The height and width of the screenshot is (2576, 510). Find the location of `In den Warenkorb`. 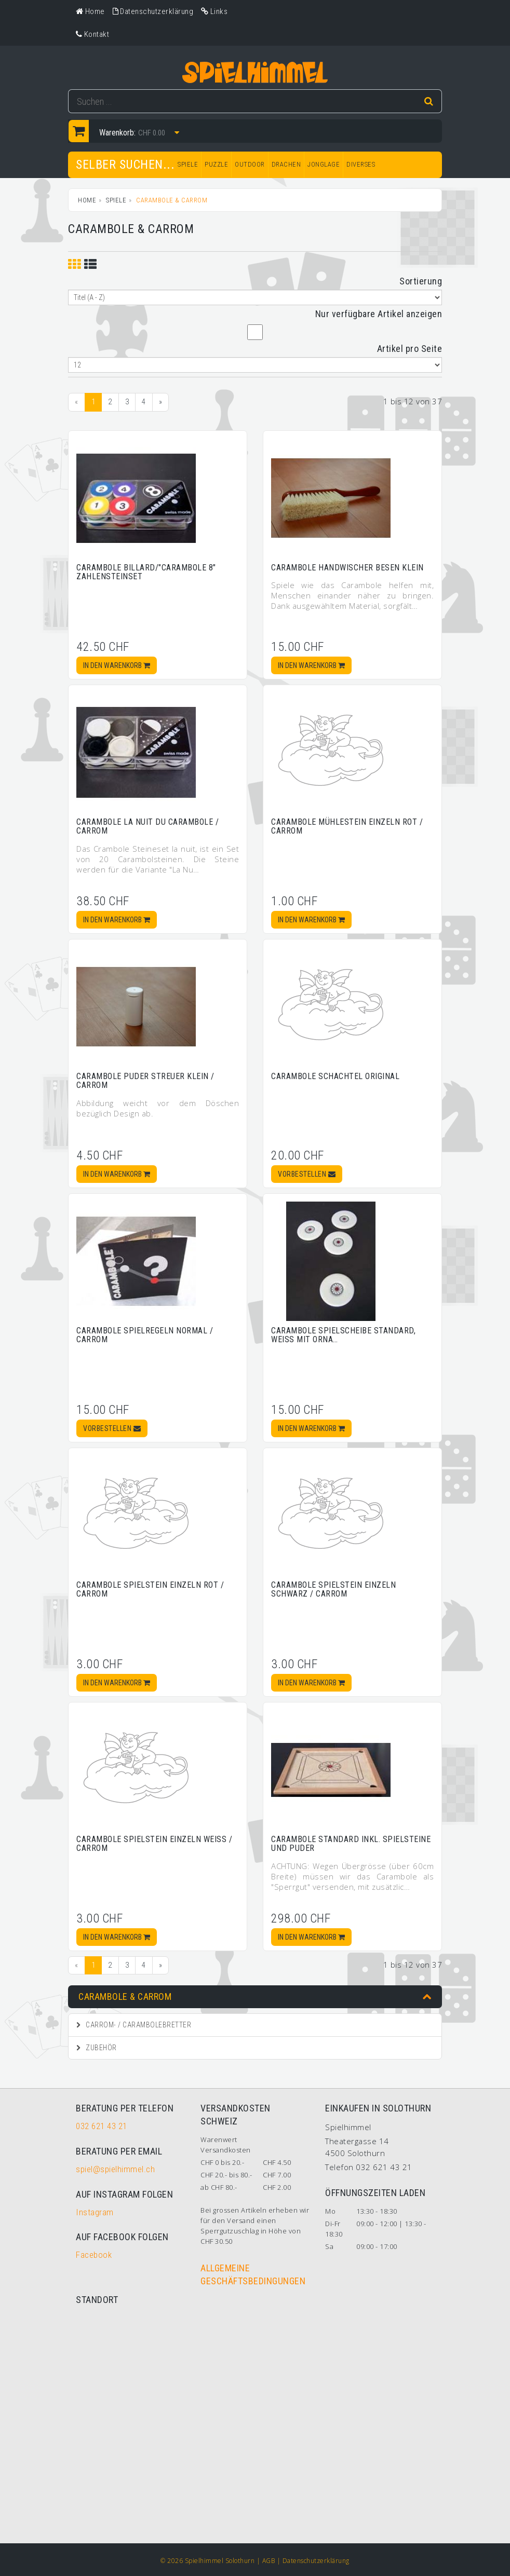

In den Warenkorb is located at coordinates (116, 665).